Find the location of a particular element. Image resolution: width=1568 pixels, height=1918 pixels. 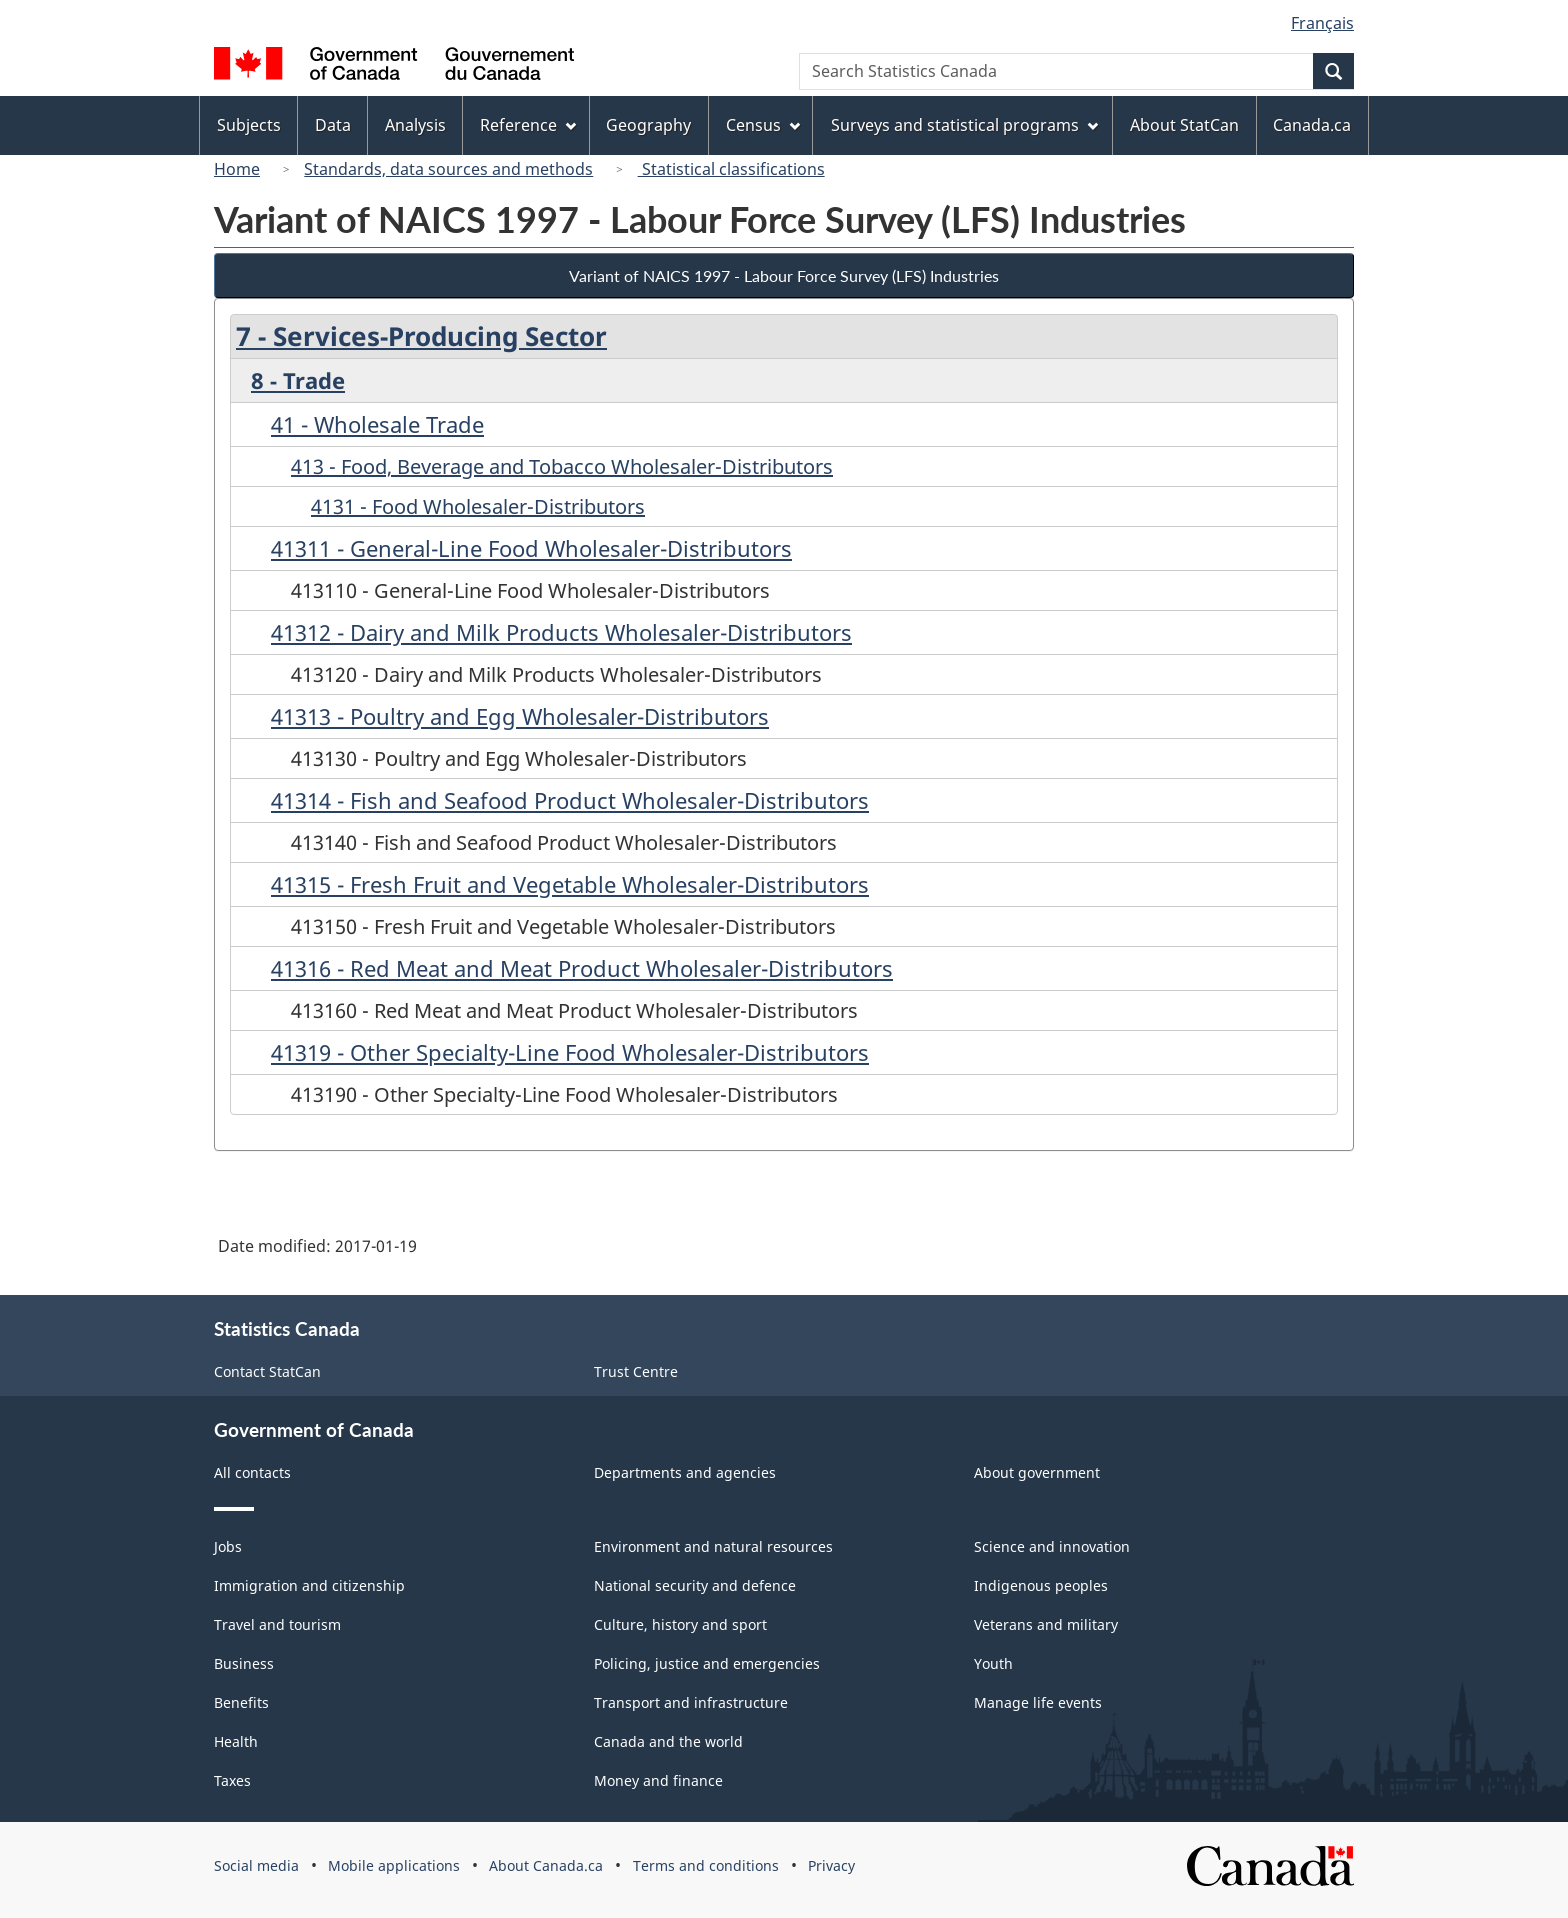

41313 - Poultry and Egg Wholesaler-Distributors is located at coordinates (520, 716).